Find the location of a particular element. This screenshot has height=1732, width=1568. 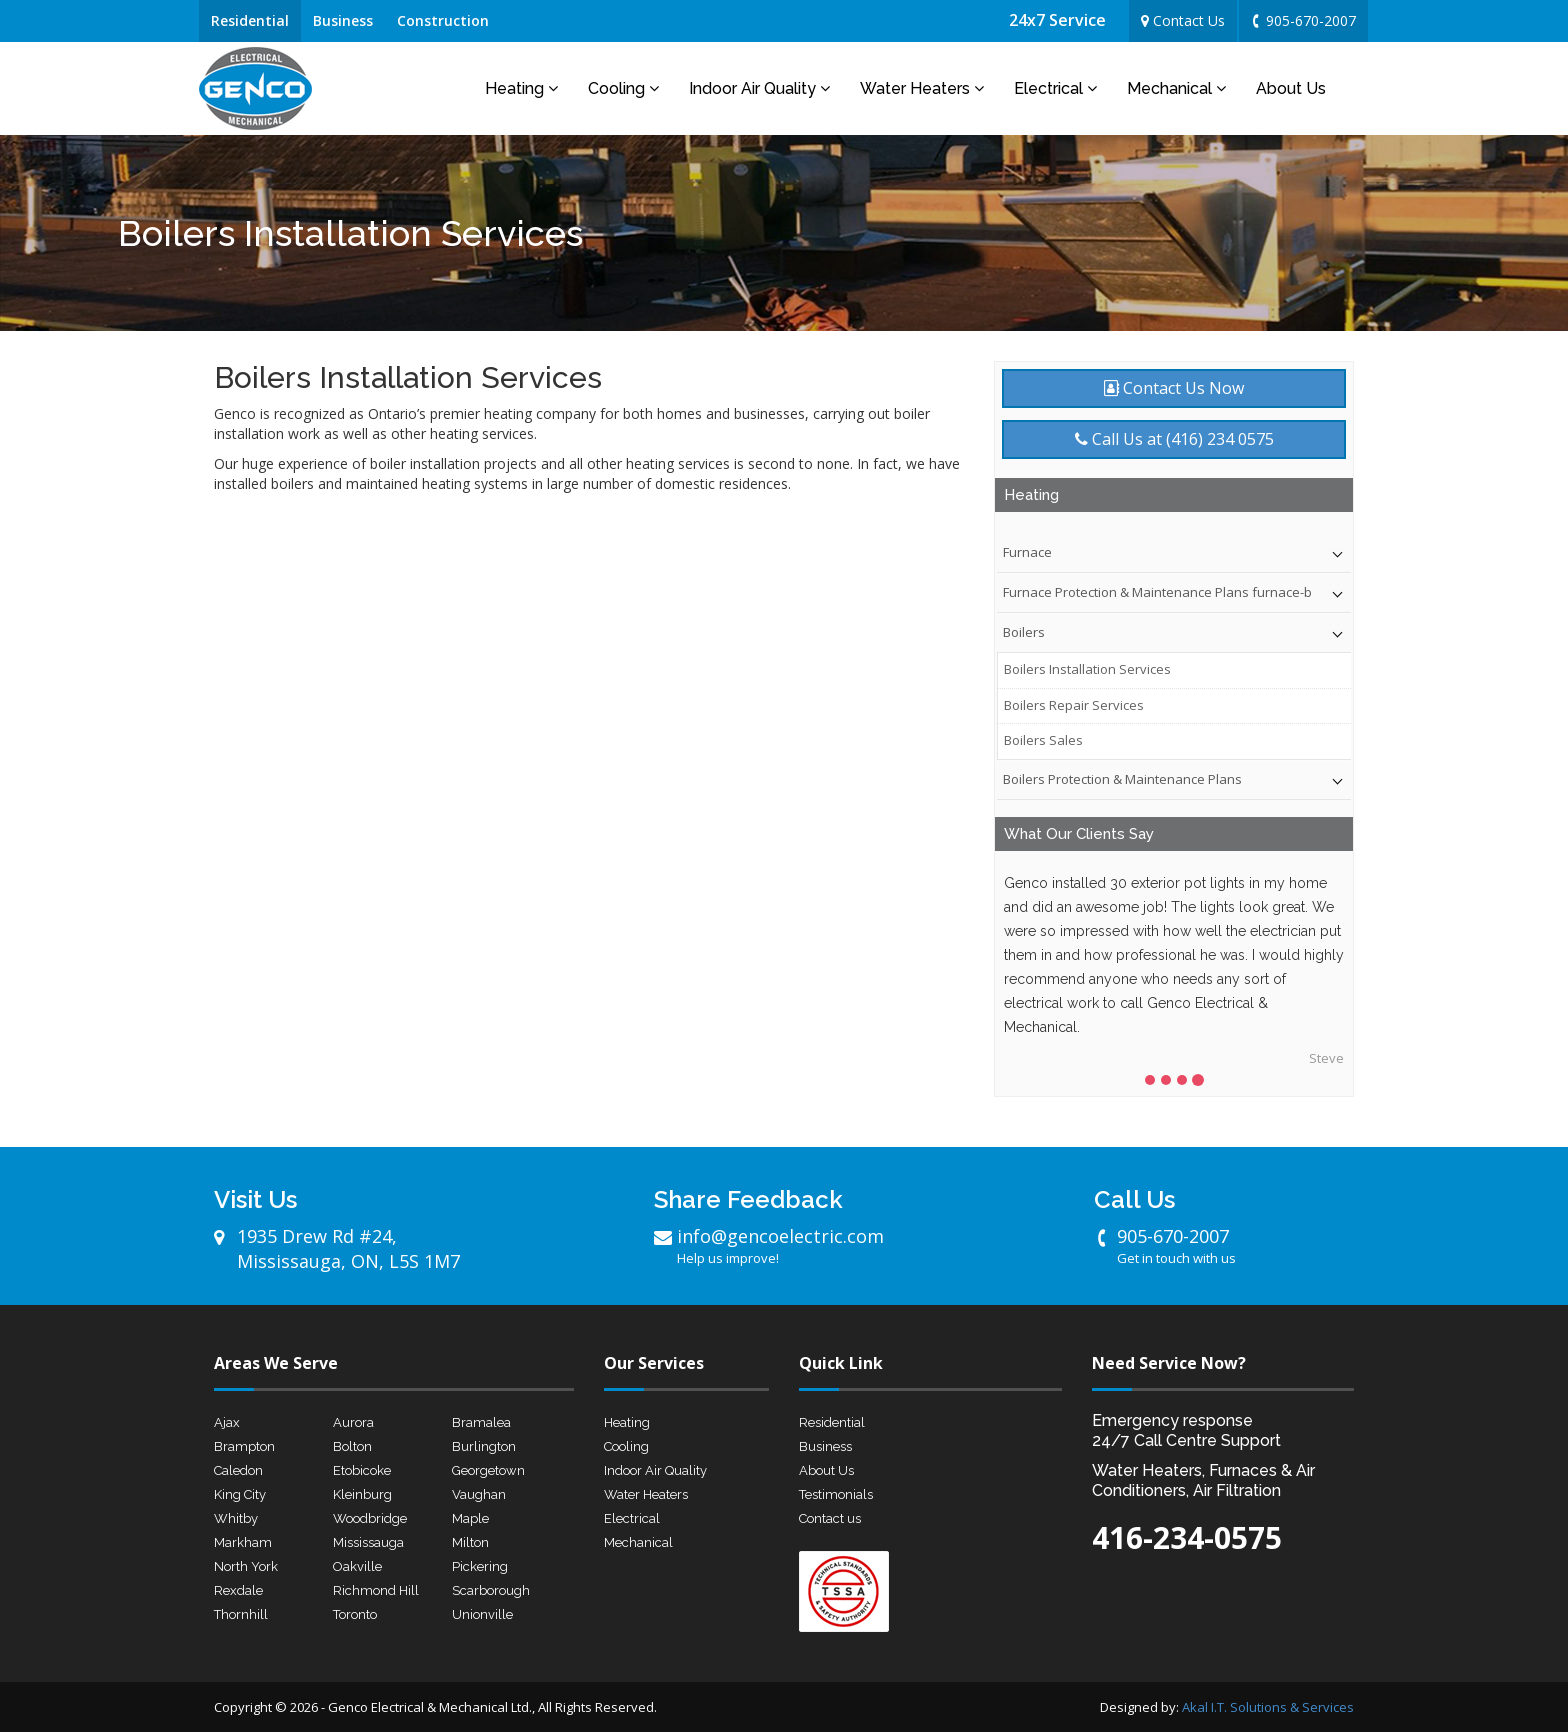

Richmond Hill is located at coordinates (376, 1590).